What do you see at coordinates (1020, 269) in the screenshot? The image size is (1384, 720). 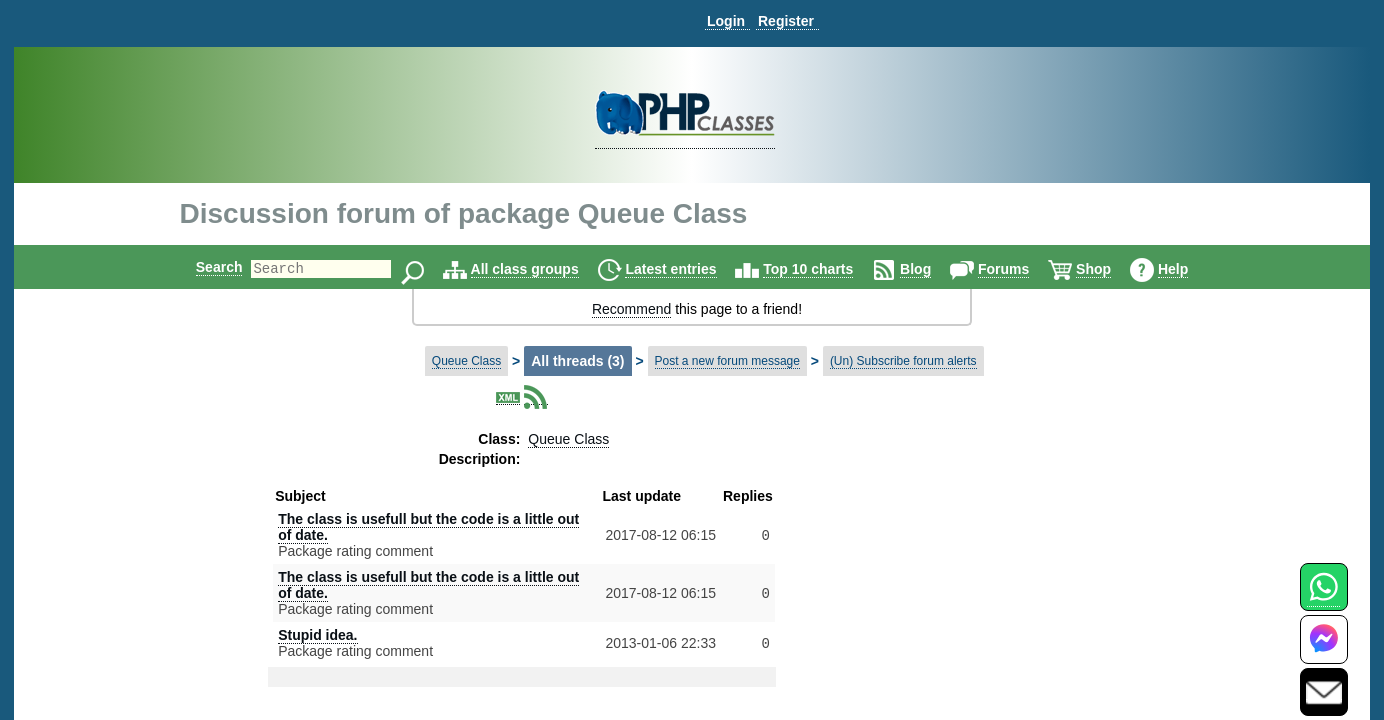 I see `Forums` at bounding box center [1020, 269].